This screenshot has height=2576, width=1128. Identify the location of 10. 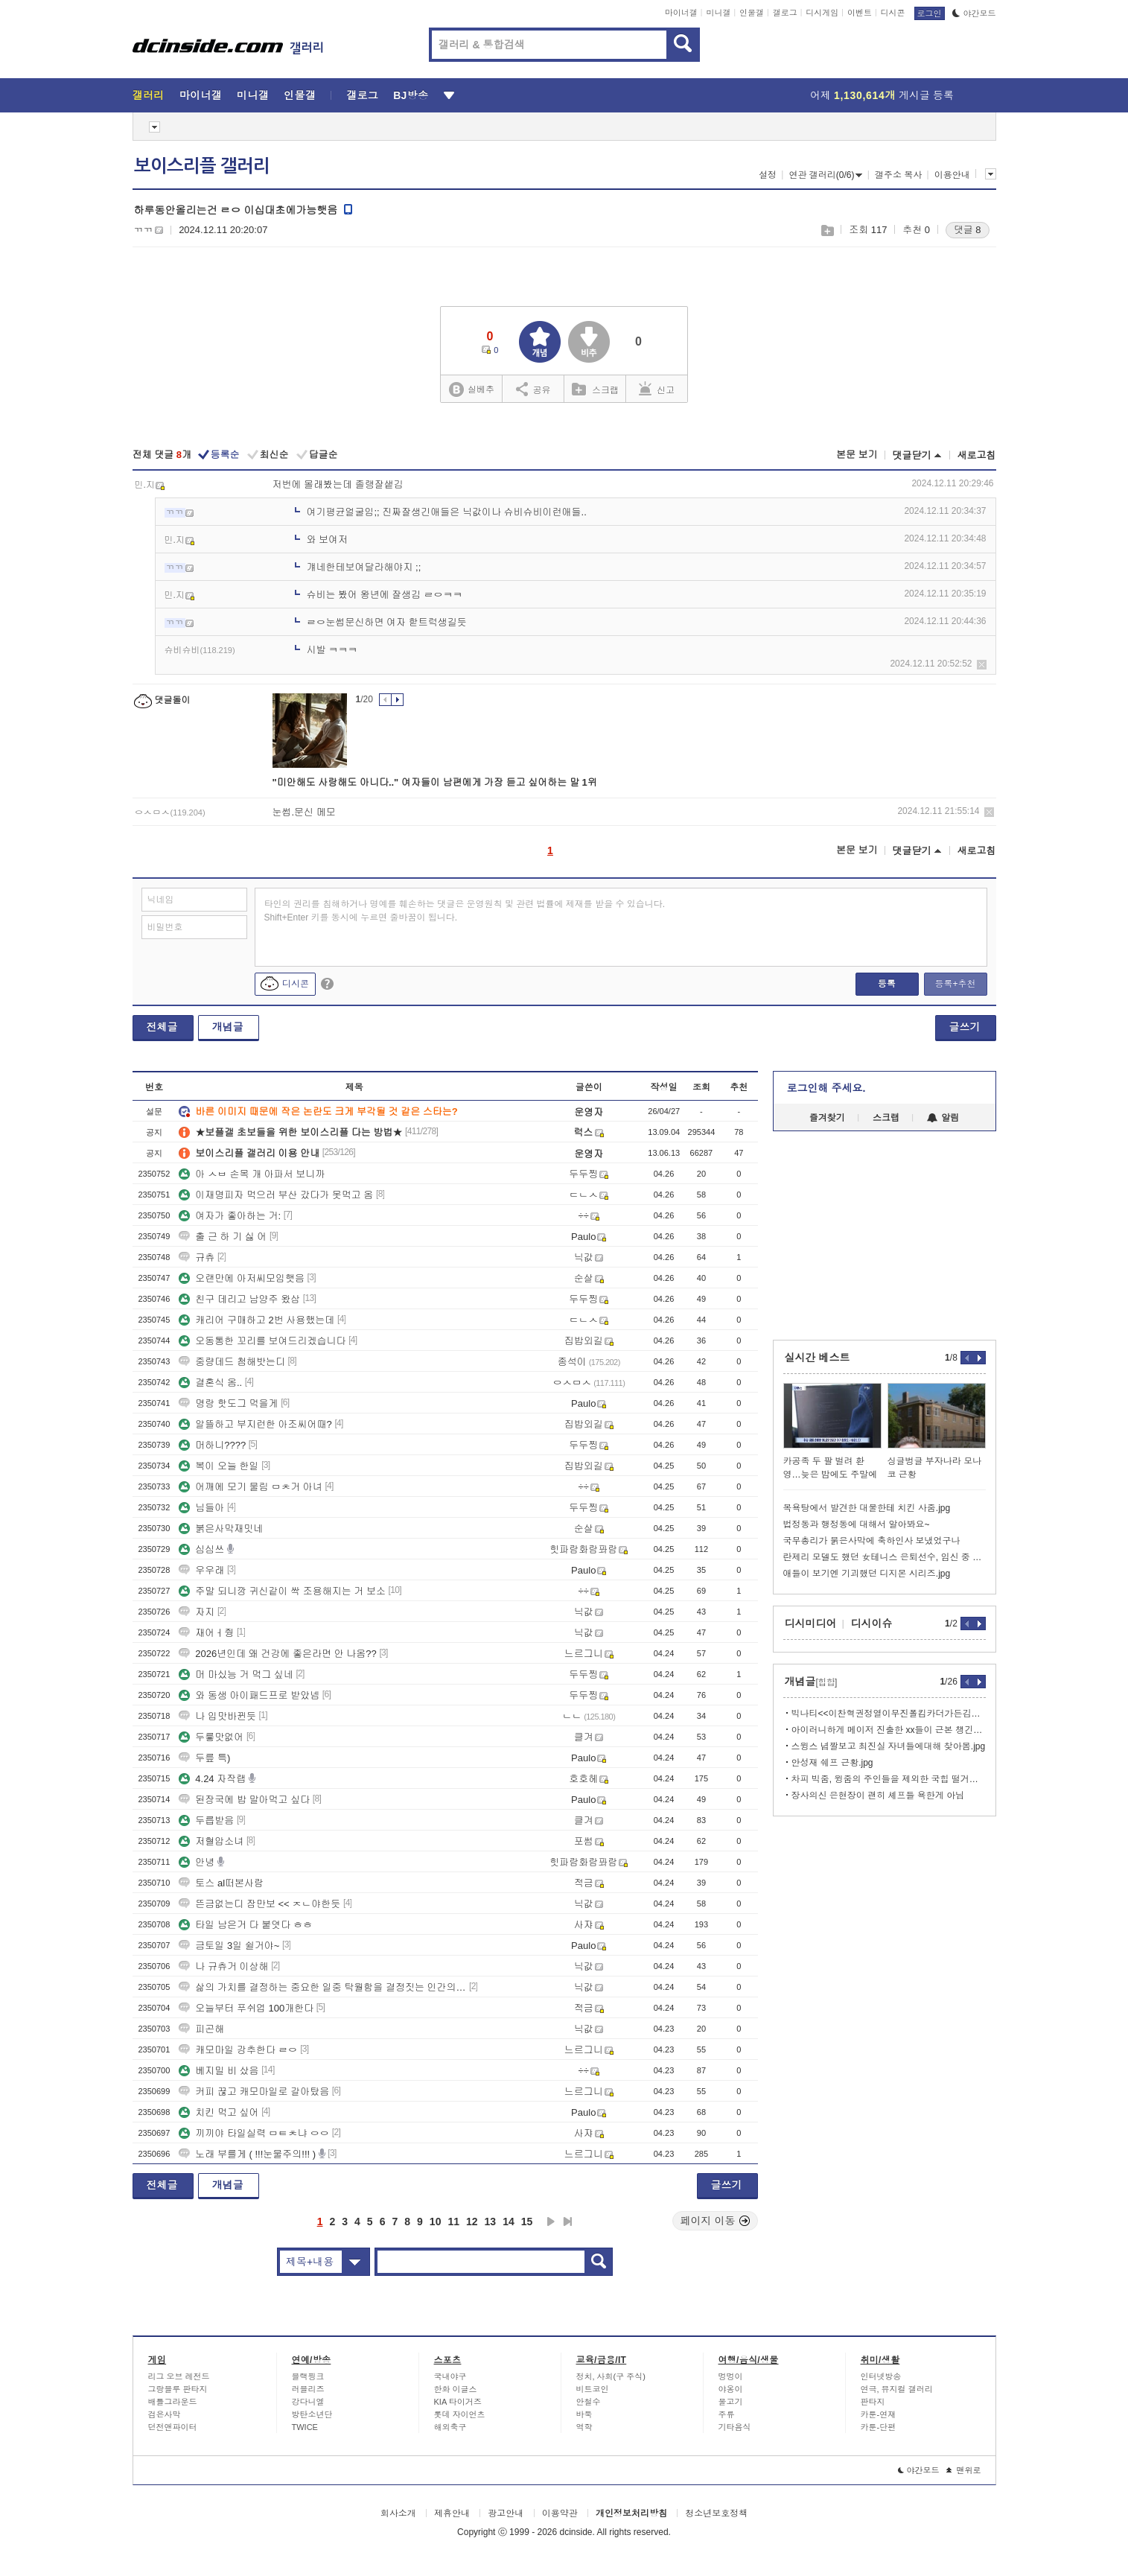
(436, 2221).